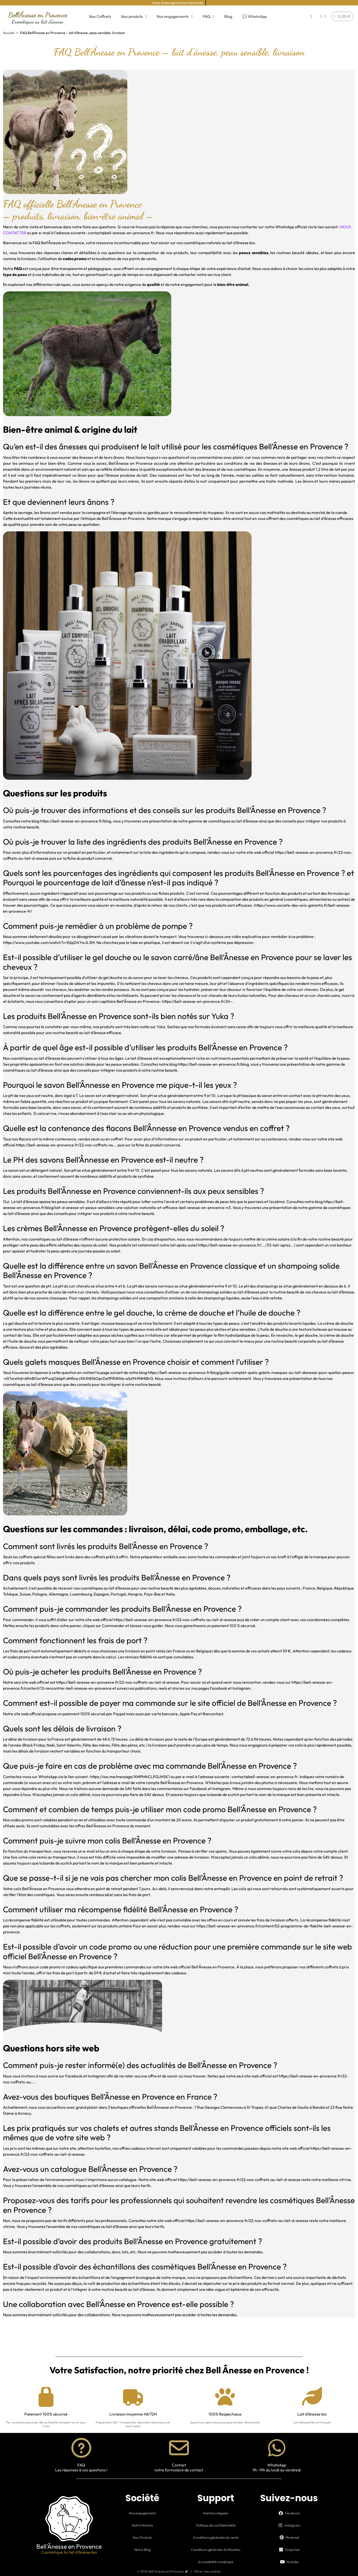  What do you see at coordinates (164, 810) in the screenshot?
I see `Où puis-je trouver des informations et des conseils sur les produits Bell’Ânesse en Provence ?` at bounding box center [164, 810].